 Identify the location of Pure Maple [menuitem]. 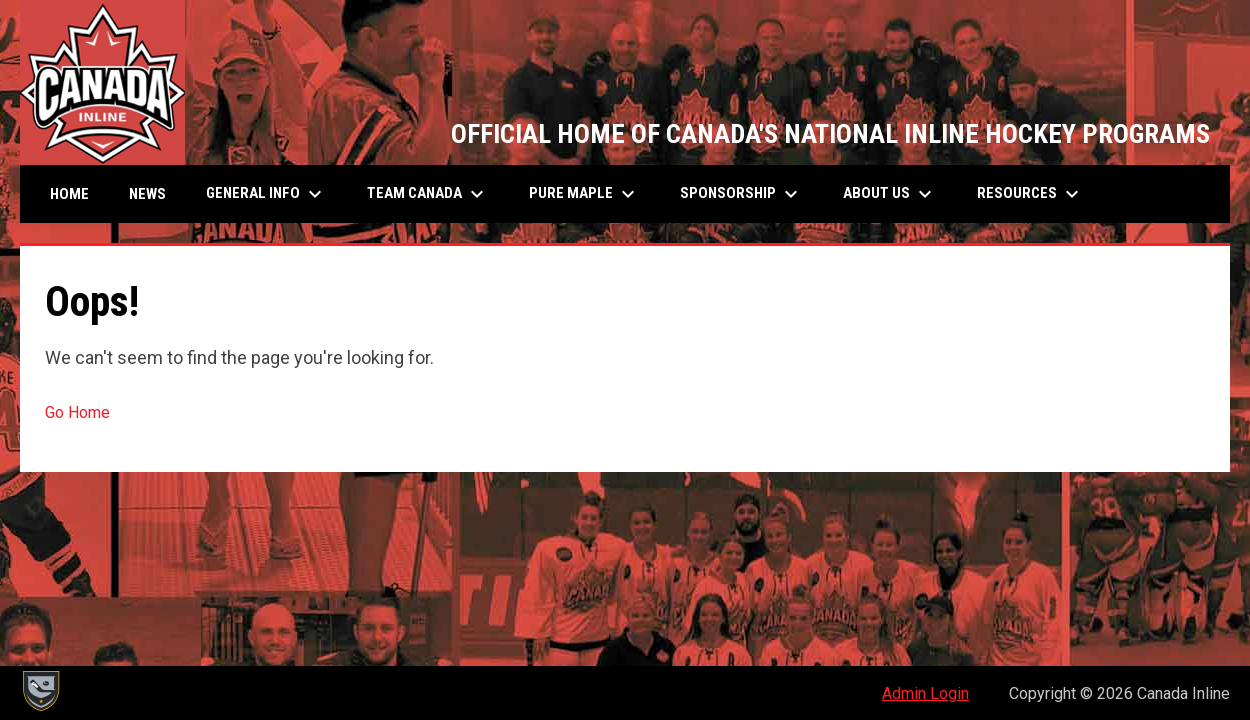
(584, 194).